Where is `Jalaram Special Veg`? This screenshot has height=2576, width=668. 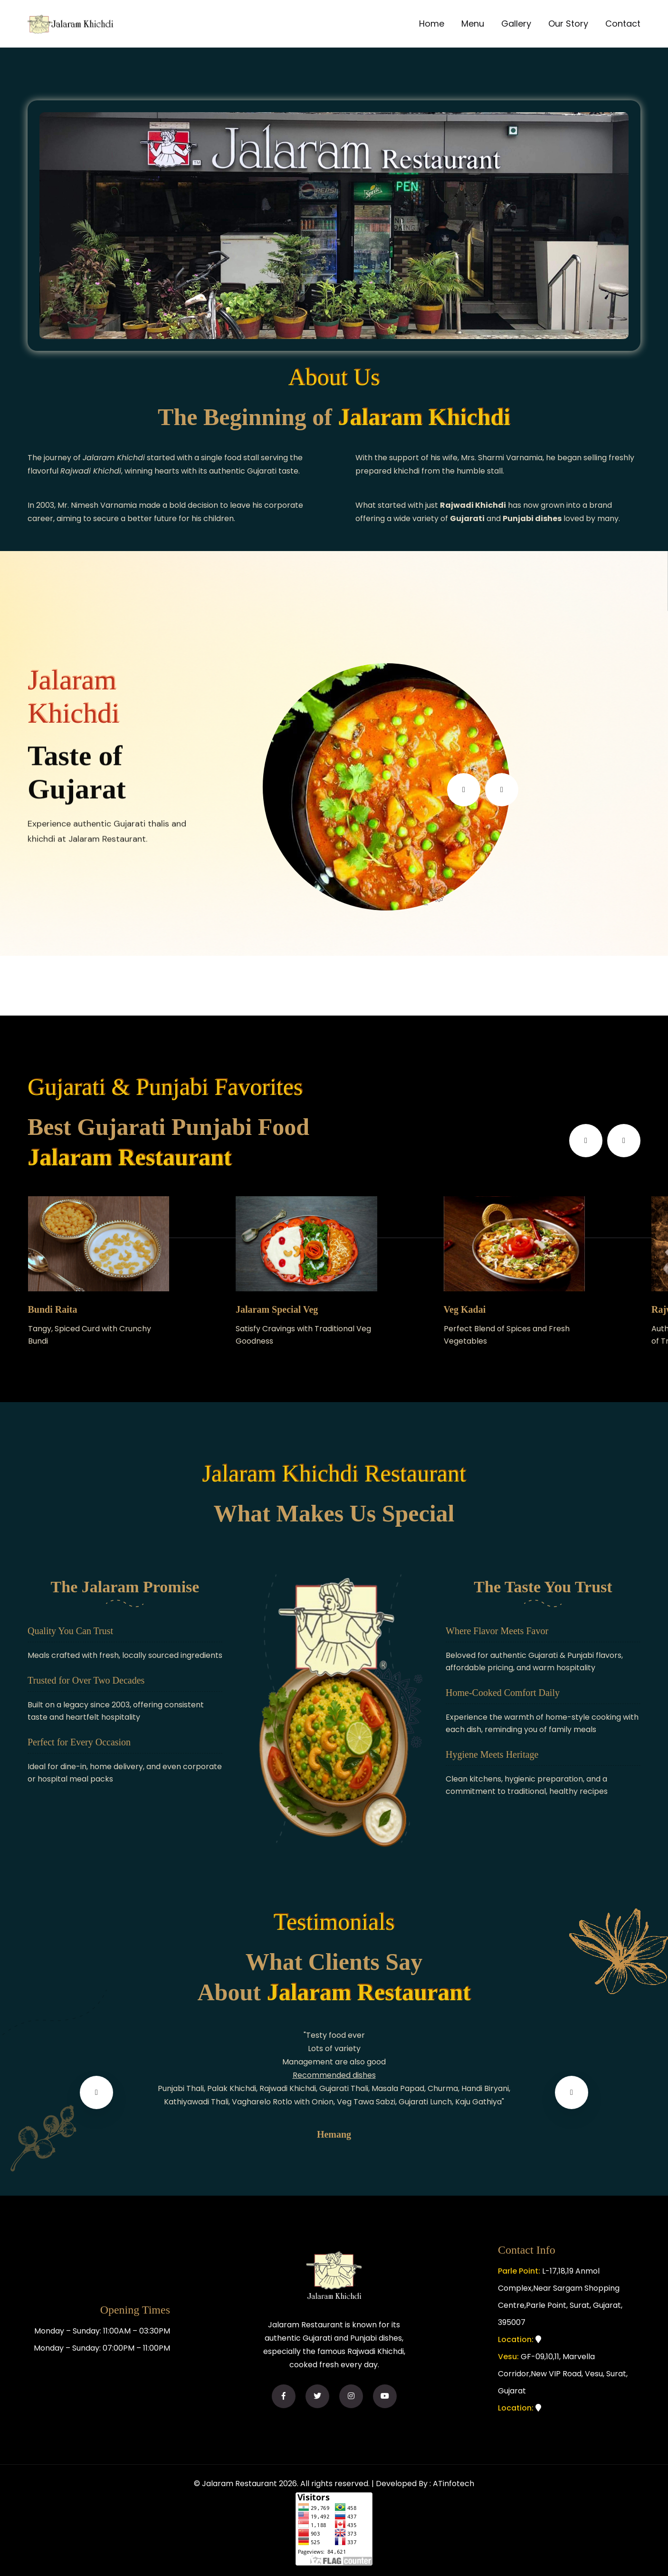
Jalaram Special Veg is located at coordinates (277, 1309).